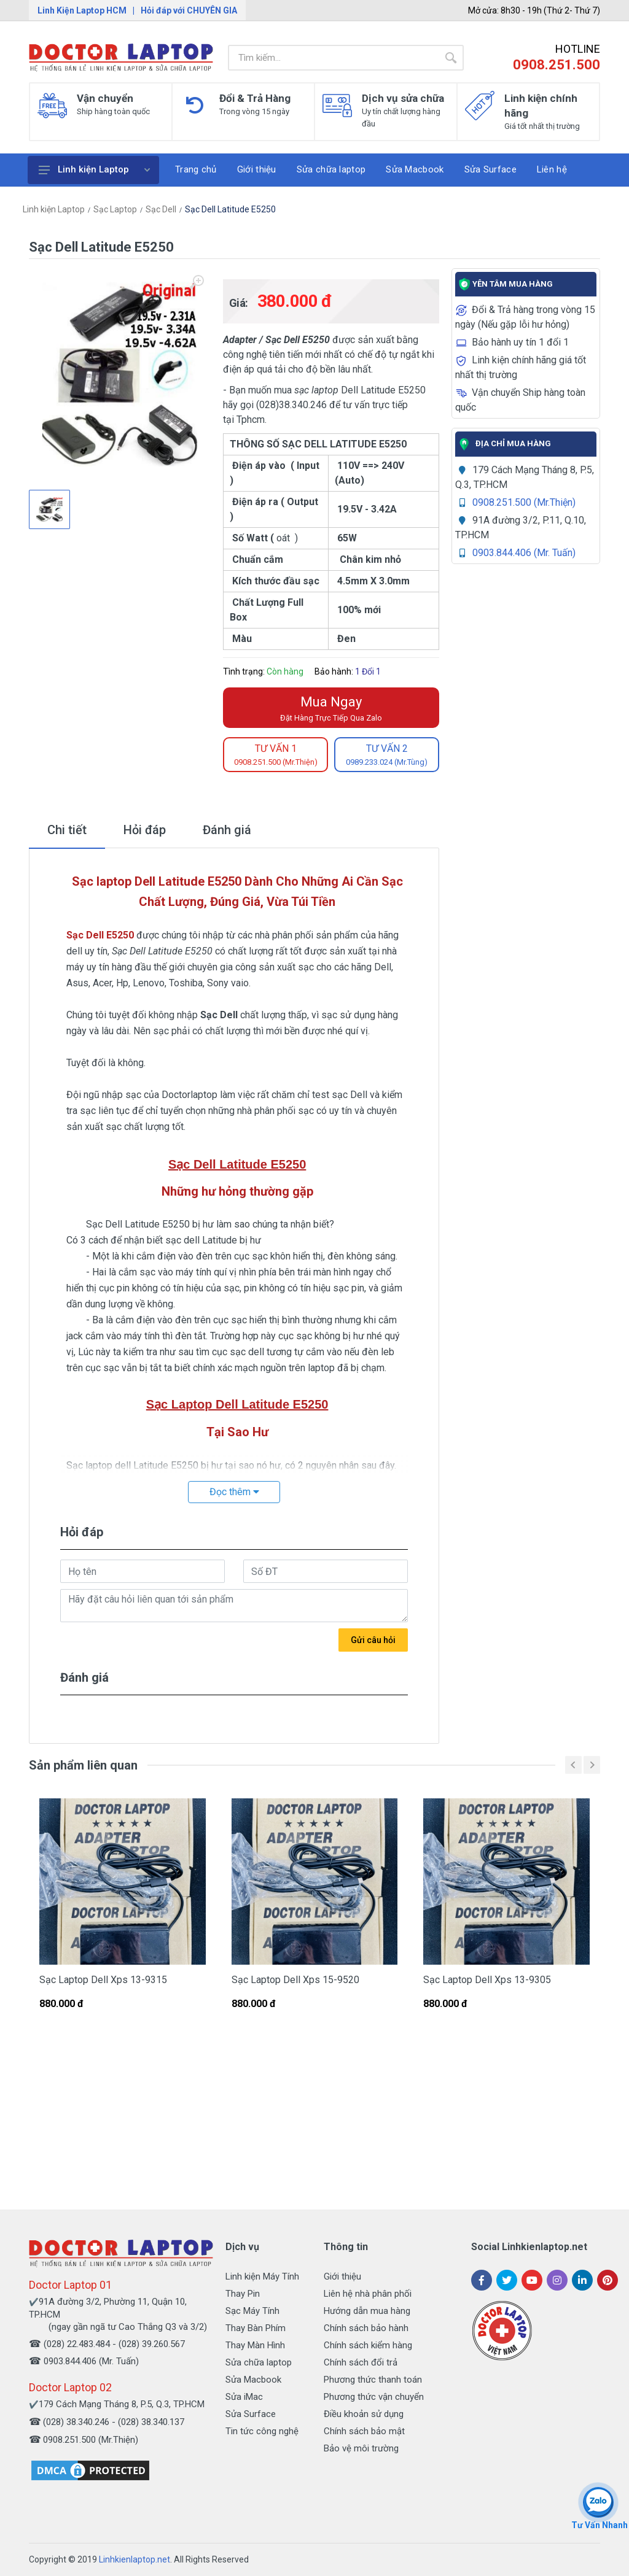  Describe the element at coordinates (361, 2448) in the screenshot. I see `Bảo vệ môi trường` at that location.